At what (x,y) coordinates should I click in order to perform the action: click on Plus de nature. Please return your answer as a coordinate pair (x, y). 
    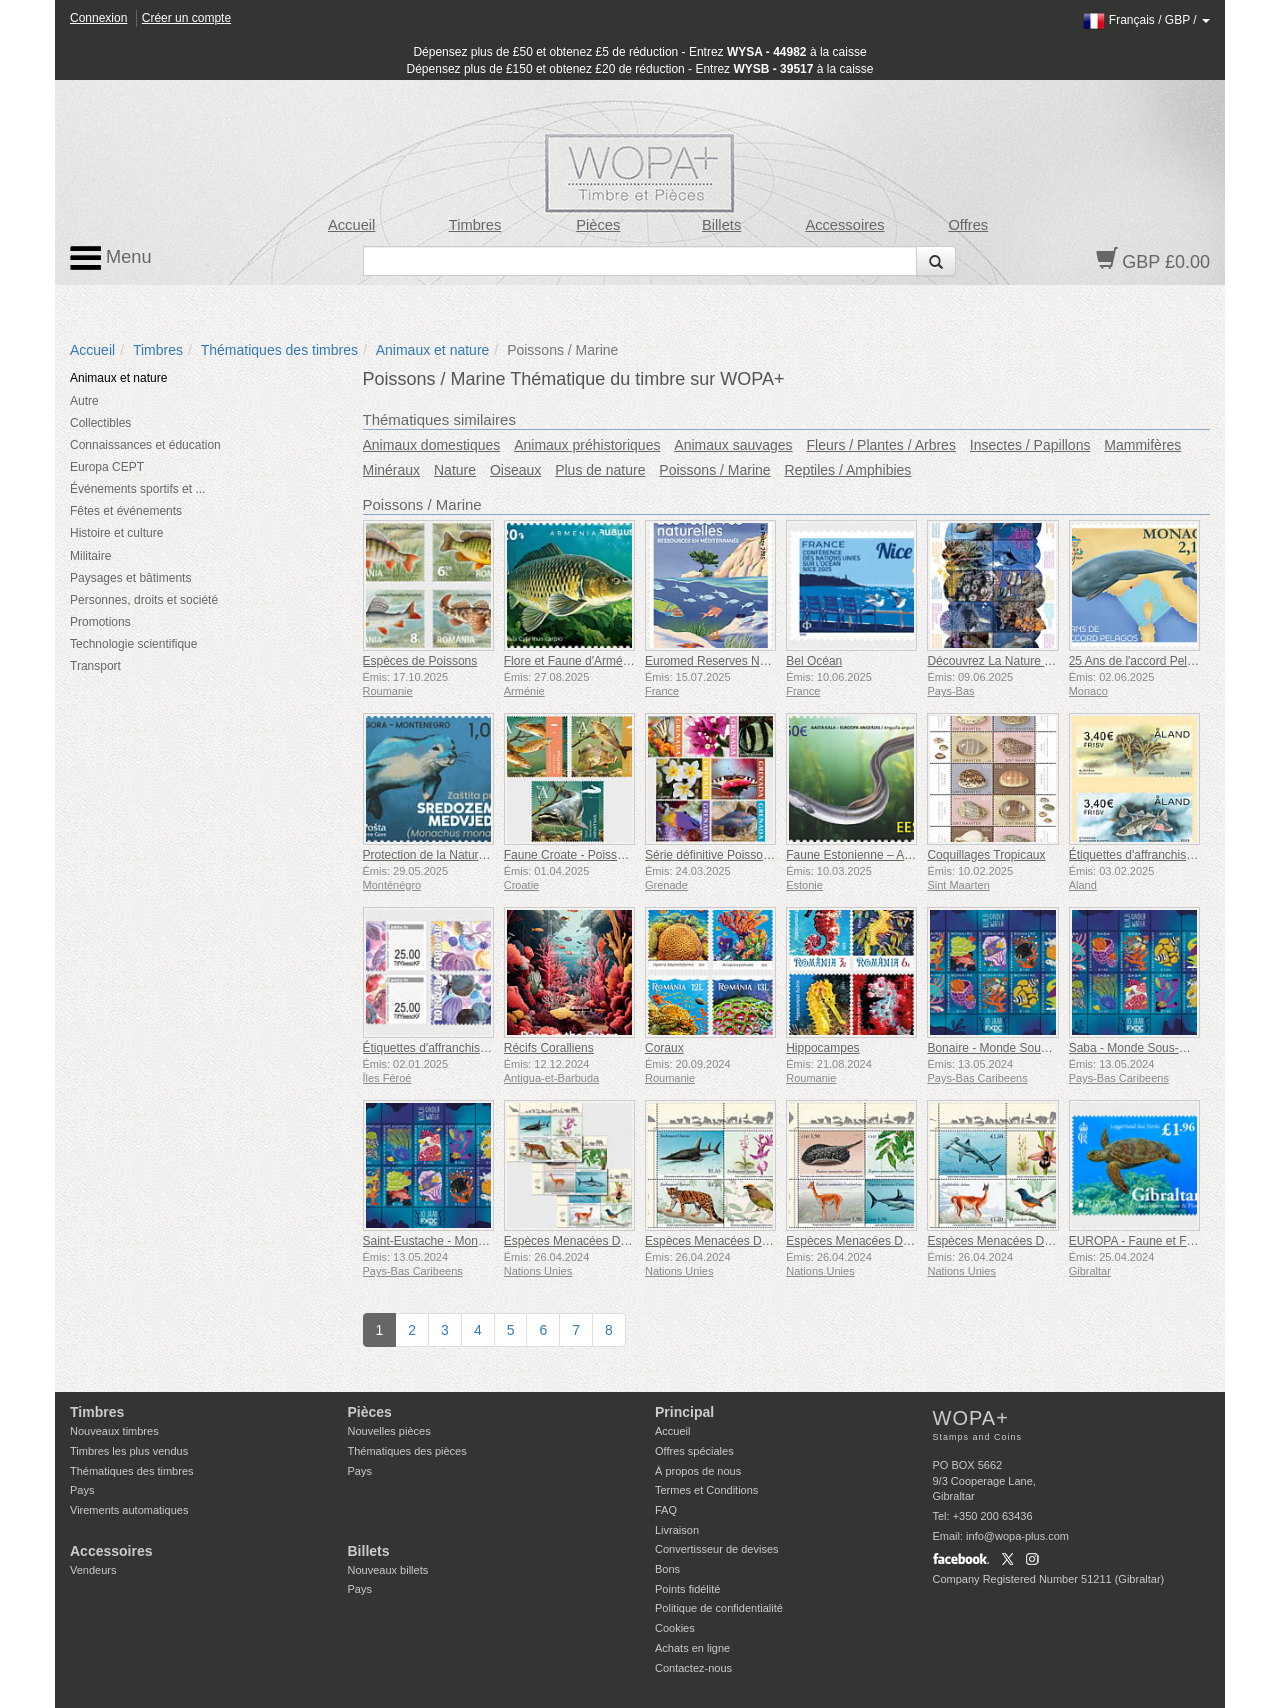
    Looking at the image, I should click on (600, 470).